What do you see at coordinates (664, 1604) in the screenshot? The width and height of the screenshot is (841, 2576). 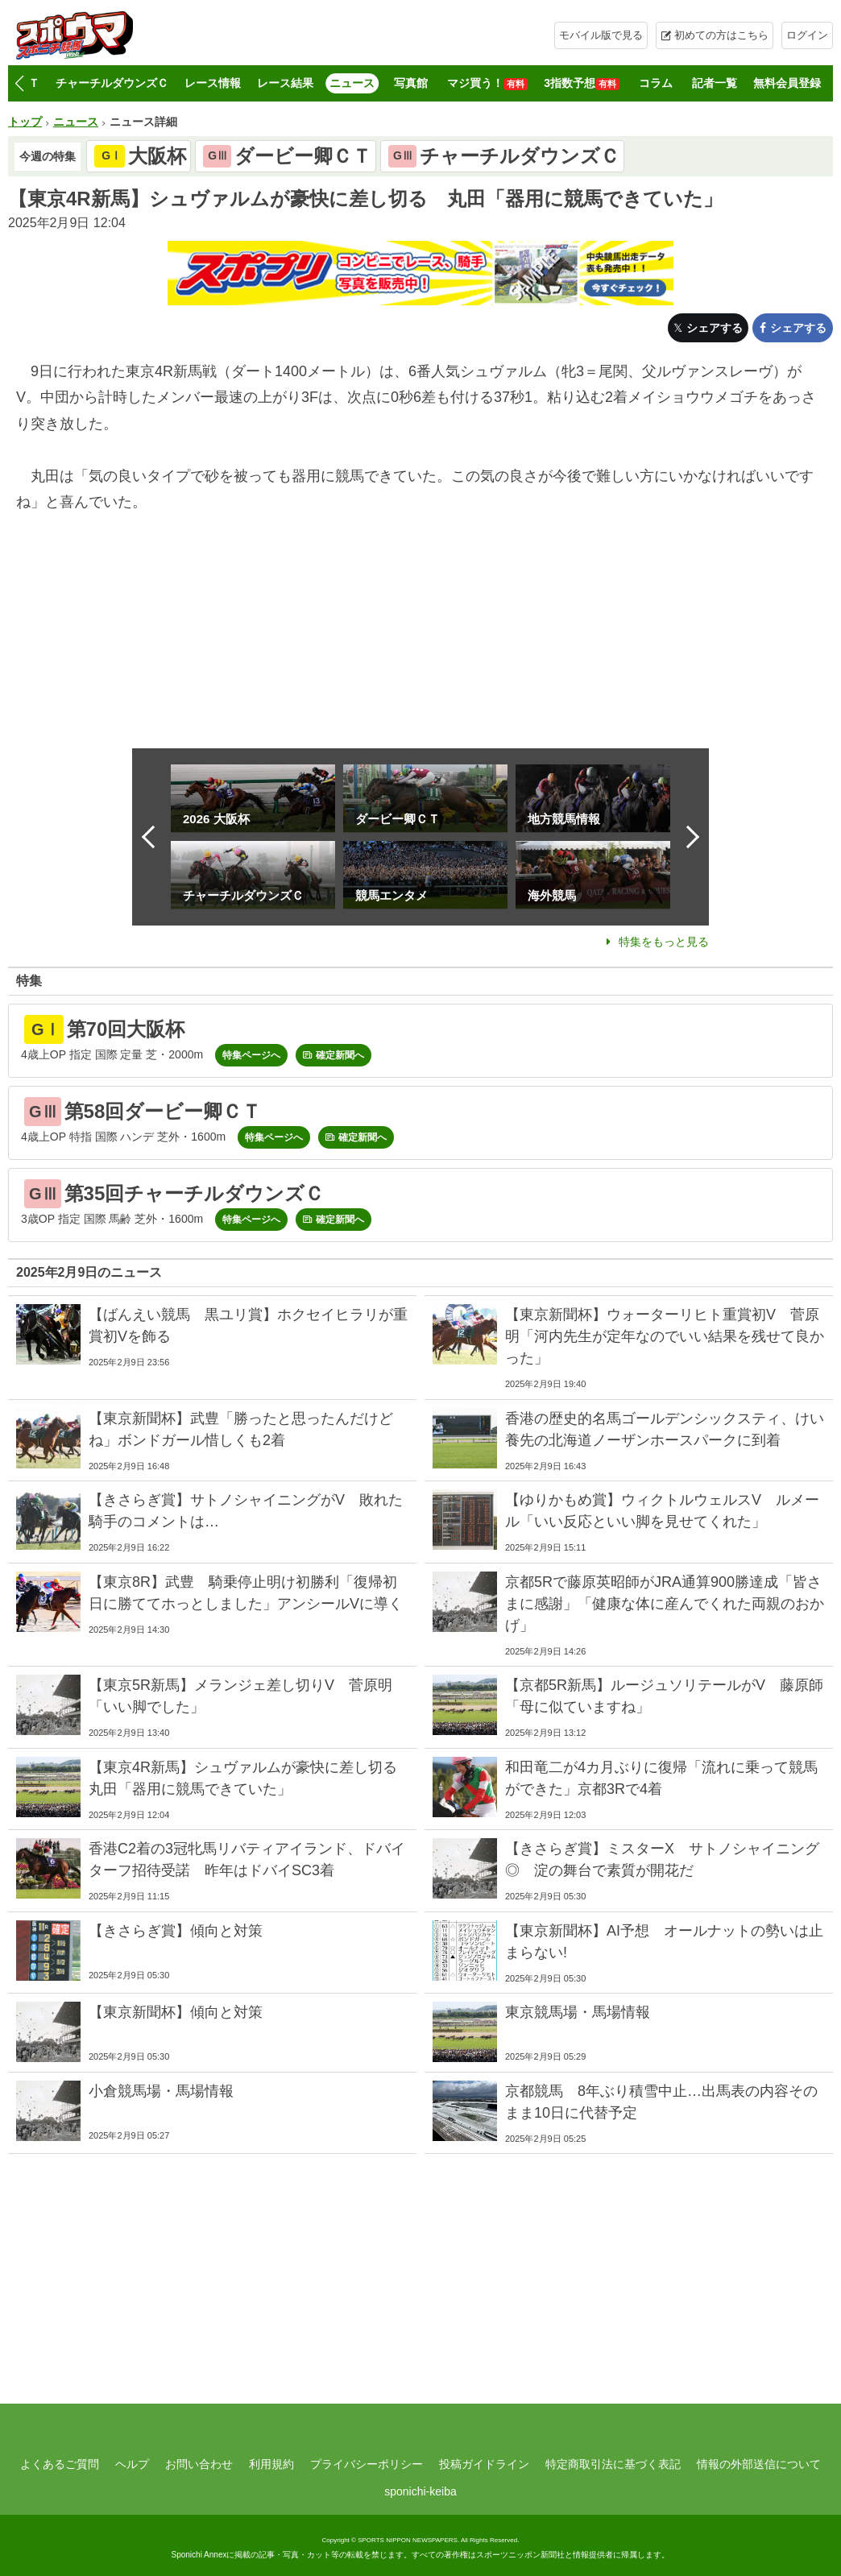 I see `京都5Rで藤原英昭師がJRA通算900勝達成「皆さまに感謝」「健康な体に産んでくれた両親のおかげ」` at bounding box center [664, 1604].